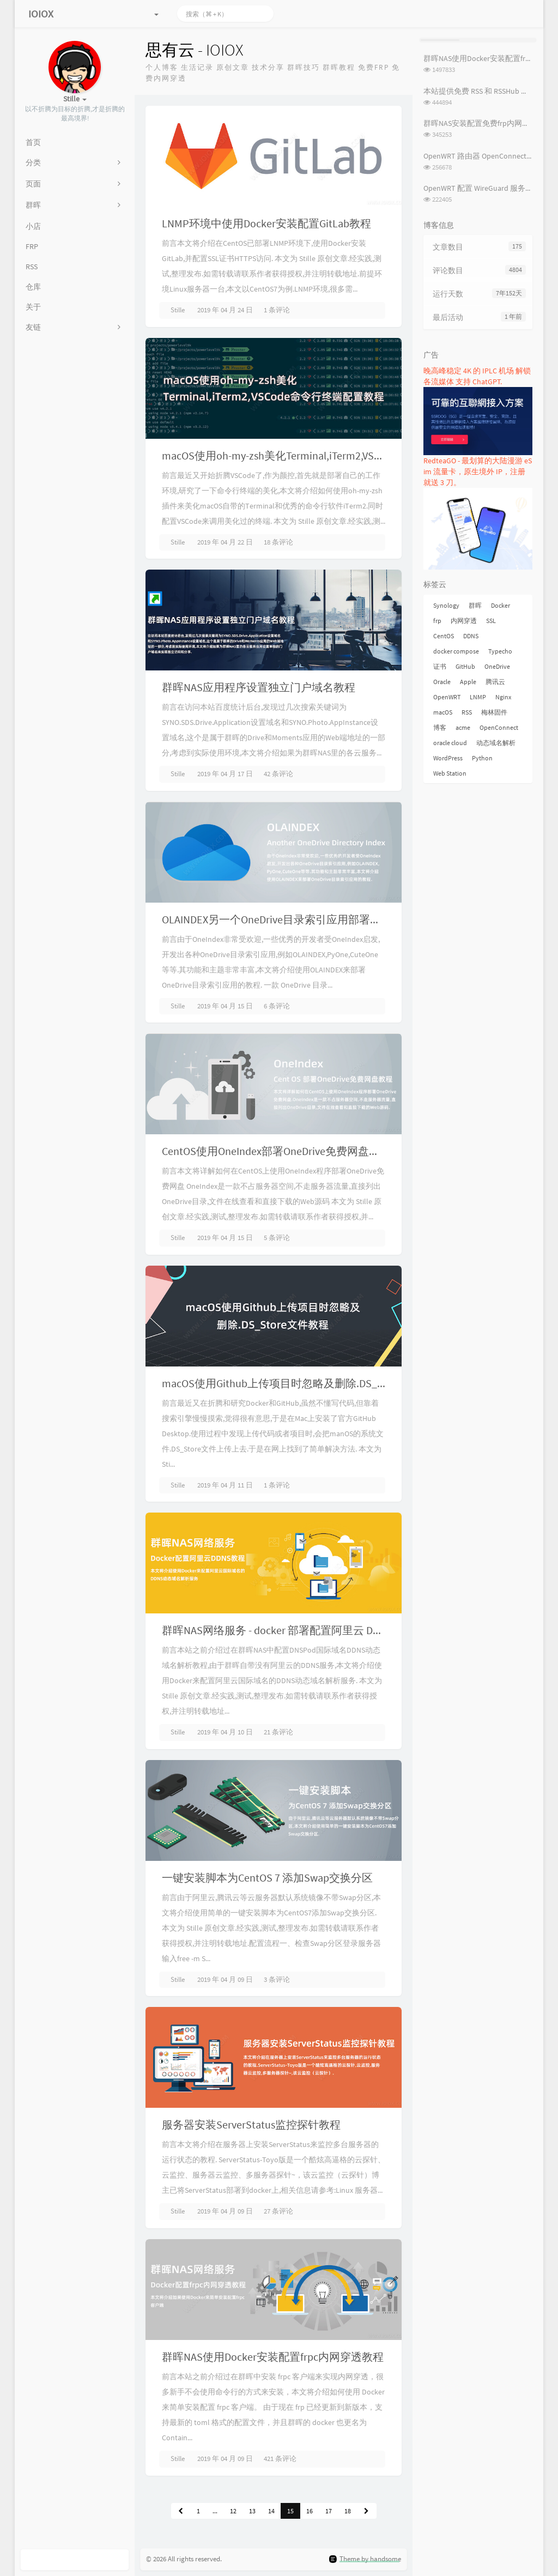 This screenshot has width=558, height=2576. Describe the element at coordinates (439, 666) in the screenshot. I see `证书` at that location.